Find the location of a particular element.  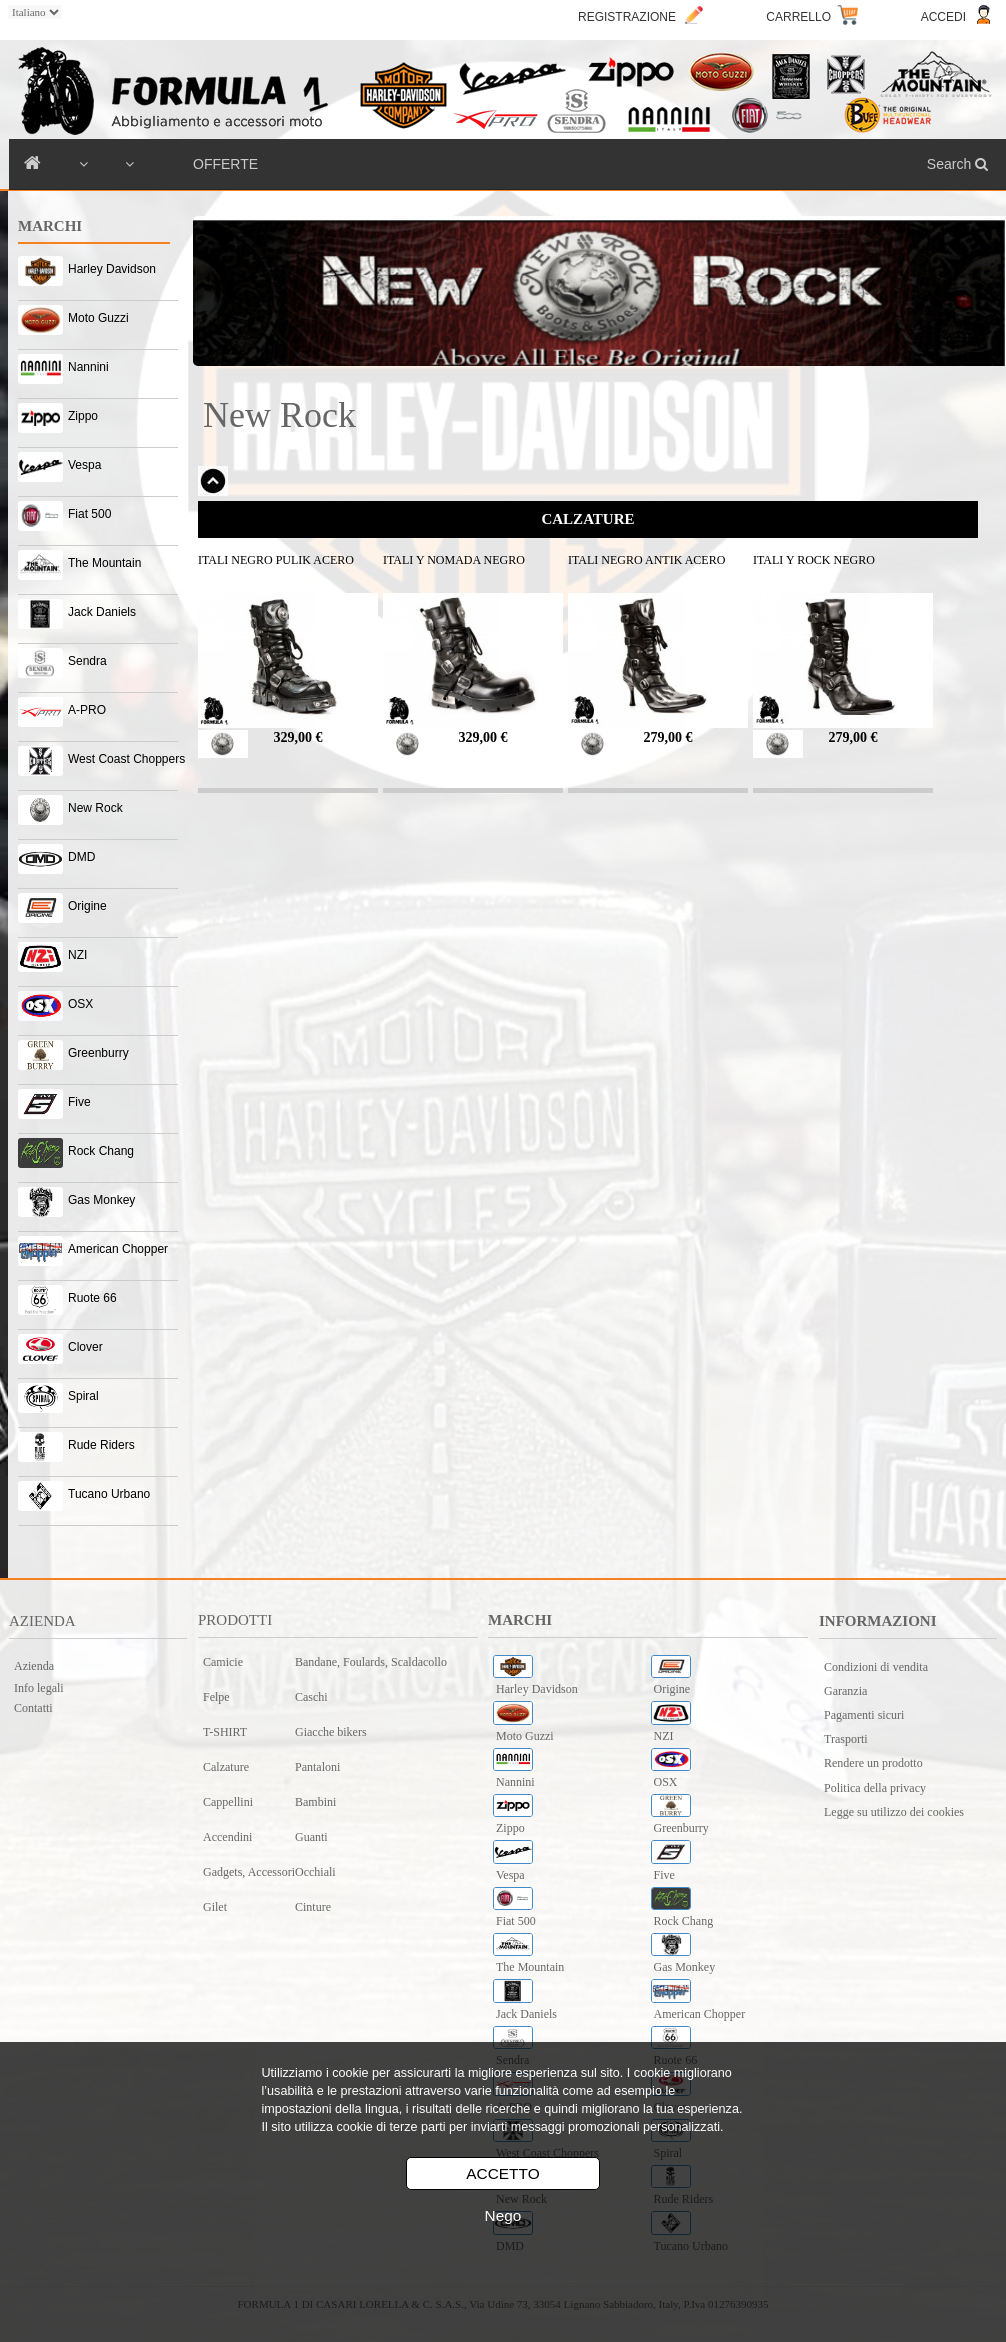

Moto Guzzi is located at coordinates (98, 318).